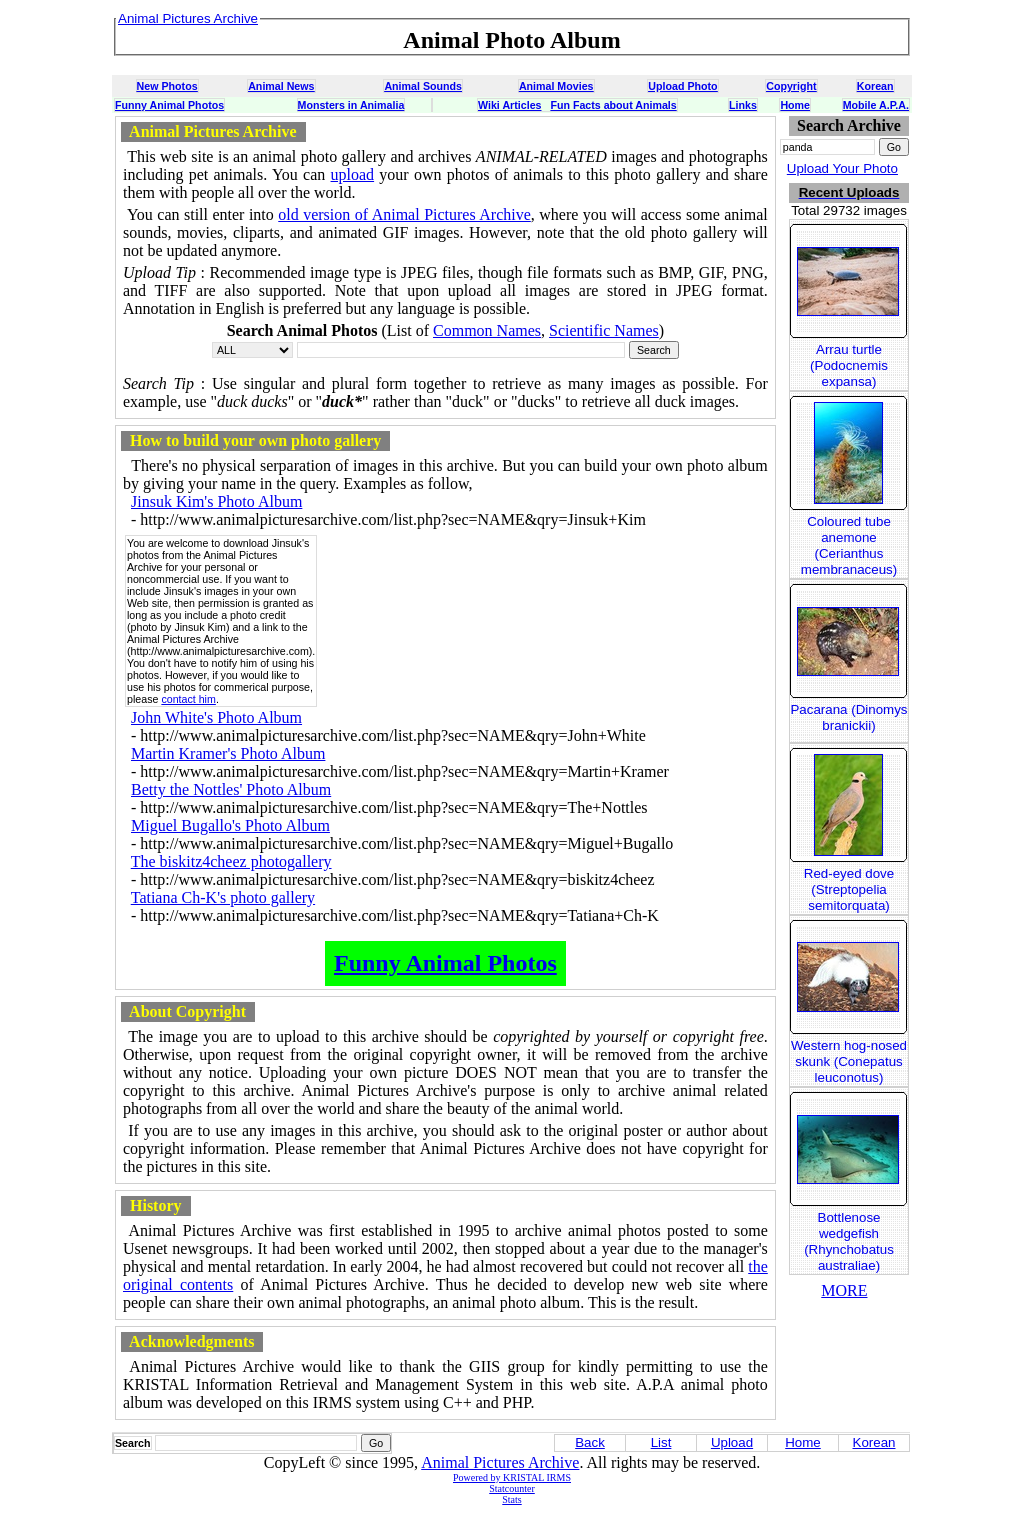  I want to click on Animal Pictures Archive, so click(500, 1462).